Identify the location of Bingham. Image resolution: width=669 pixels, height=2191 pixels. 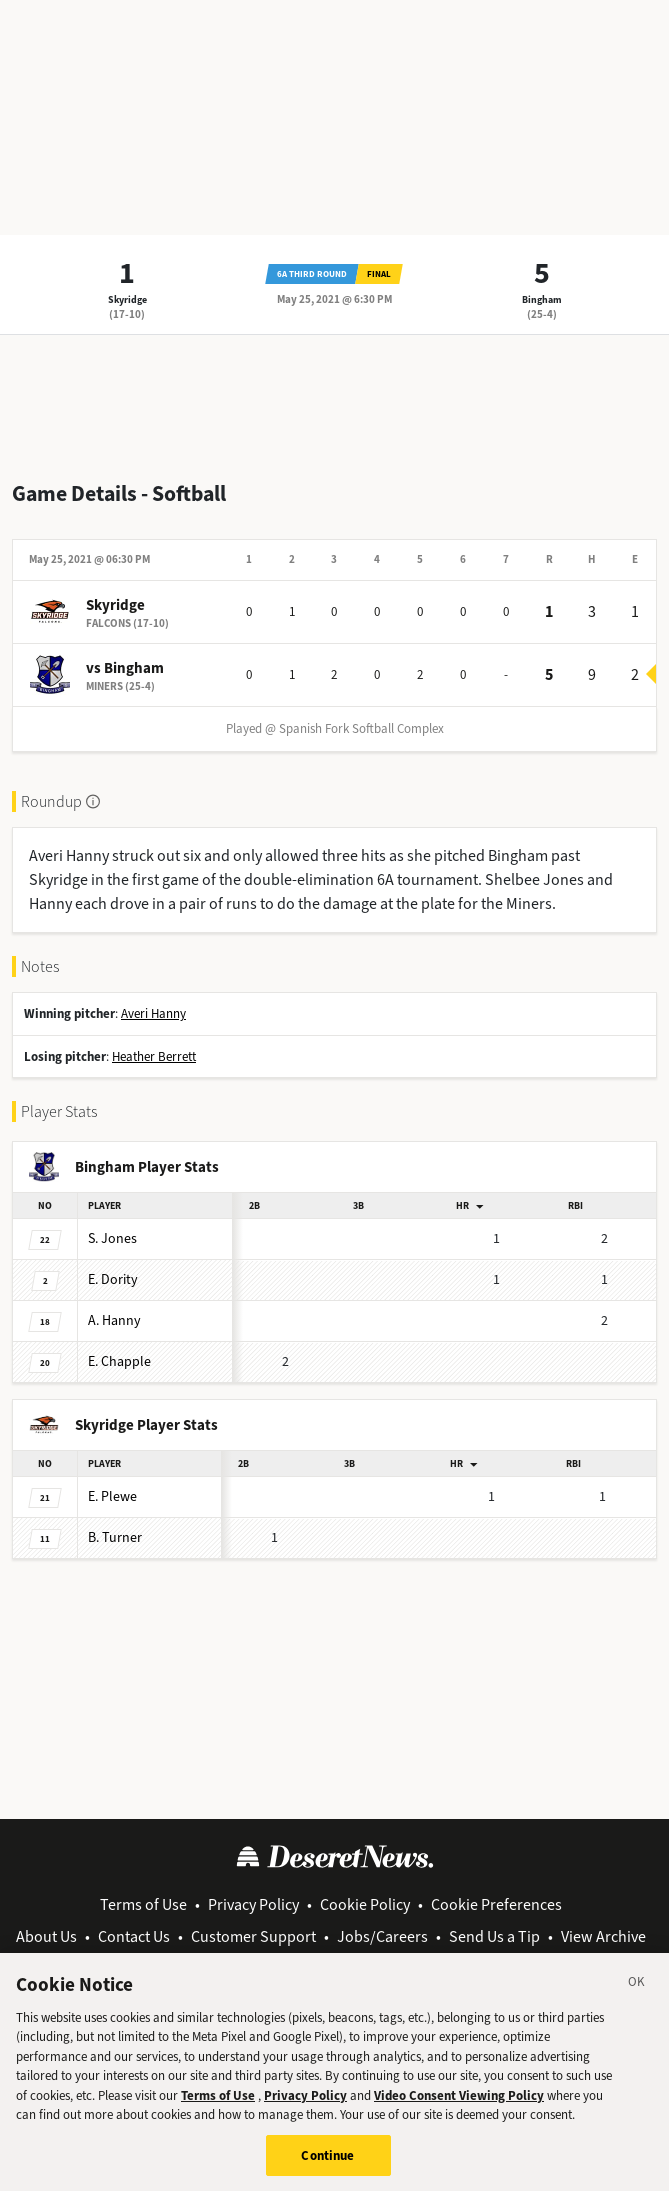
(542, 299).